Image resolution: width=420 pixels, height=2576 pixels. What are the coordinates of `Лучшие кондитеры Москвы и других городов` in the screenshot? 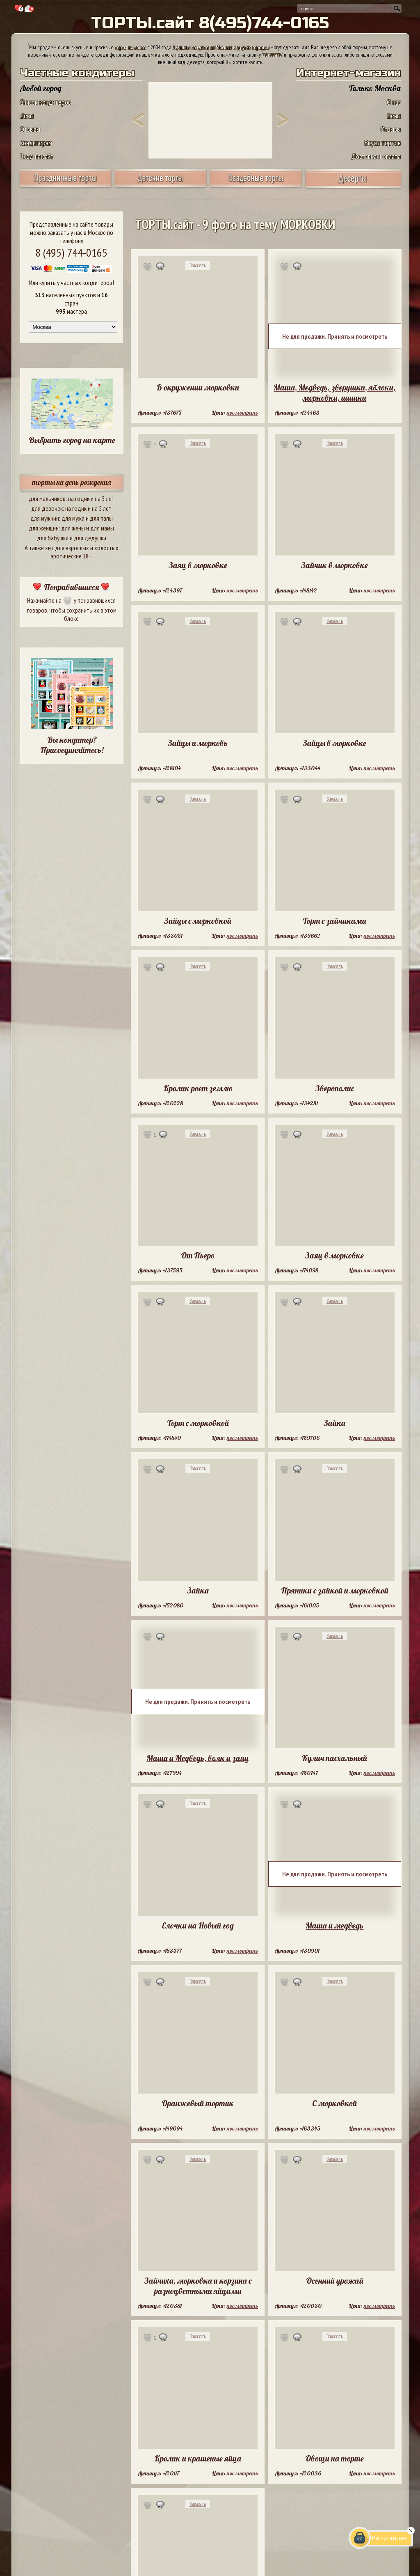 It's located at (221, 47).